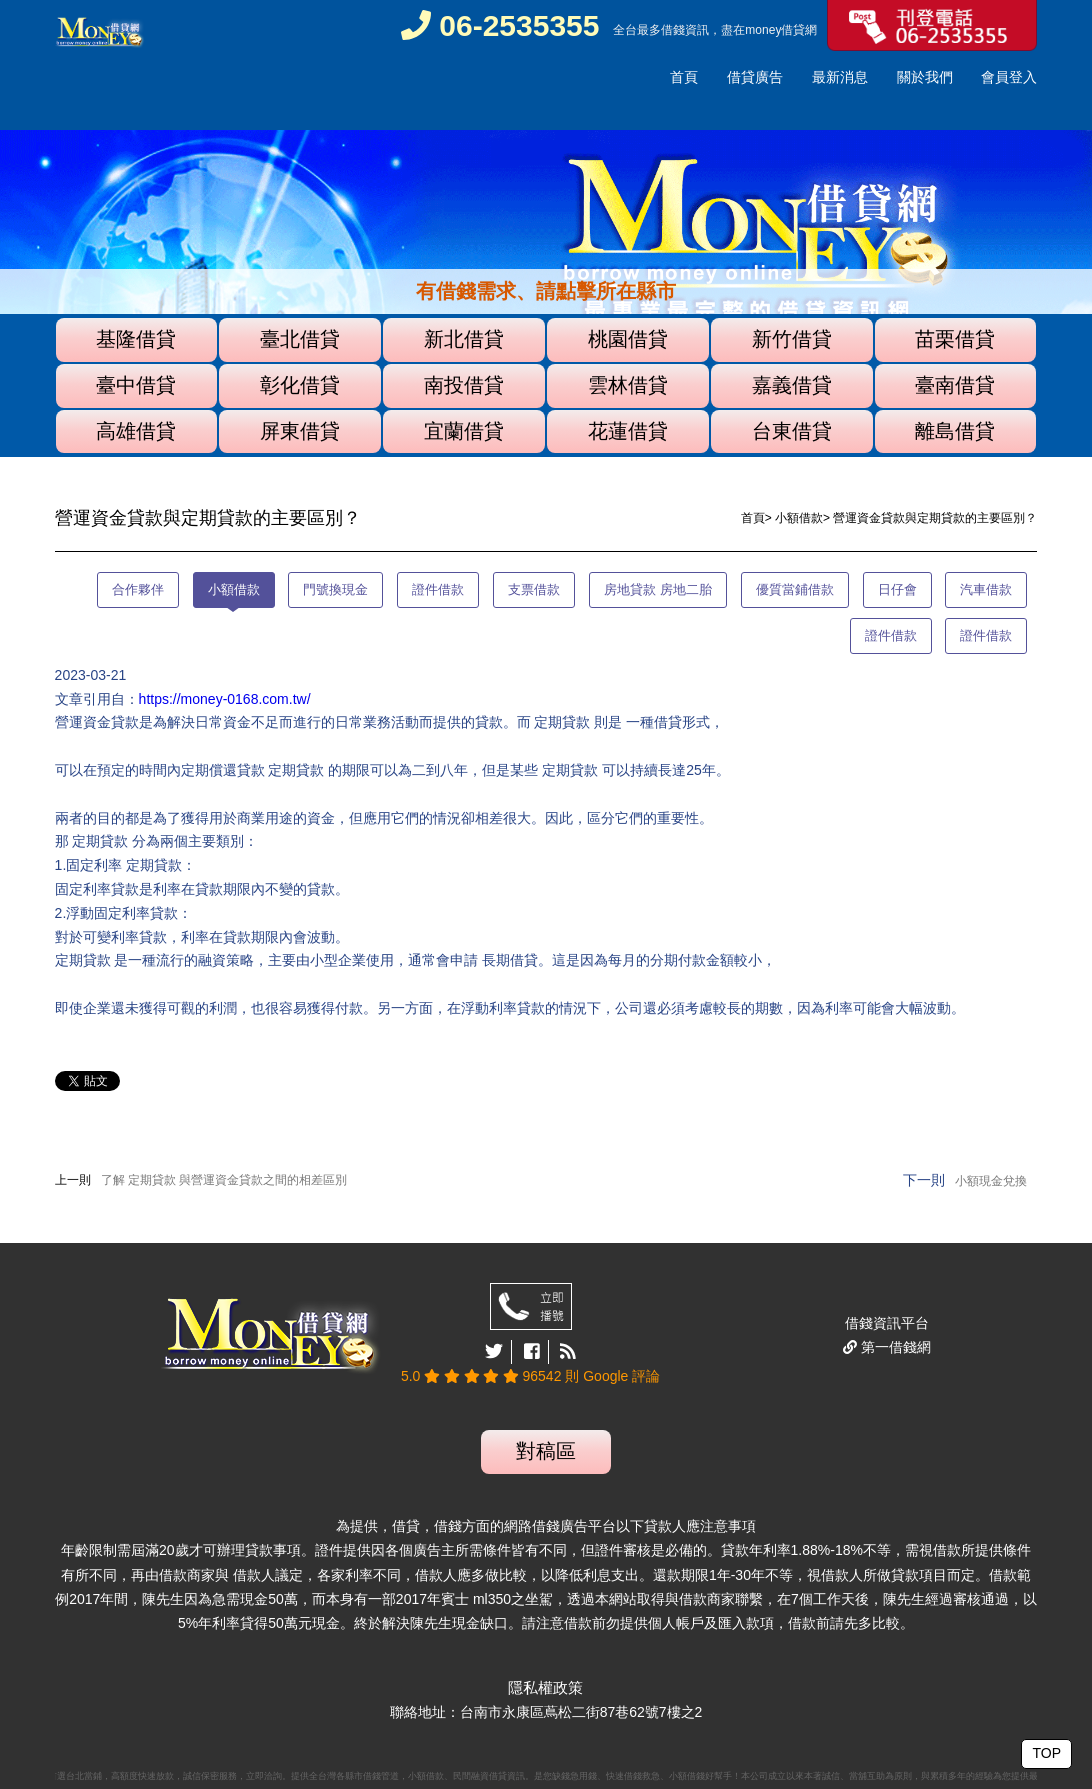 This screenshot has height=1789, width=1092. Describe the element at coordinates (755, 77) in the screenshot. I see `借貸廣告` at that location.